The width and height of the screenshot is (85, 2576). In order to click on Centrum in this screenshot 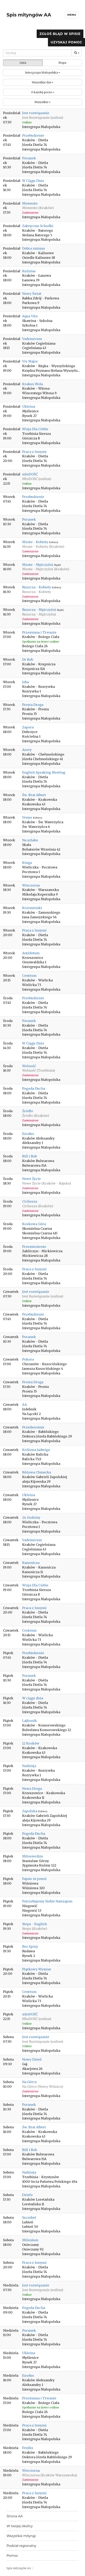, I will do `click(29, 976)`.